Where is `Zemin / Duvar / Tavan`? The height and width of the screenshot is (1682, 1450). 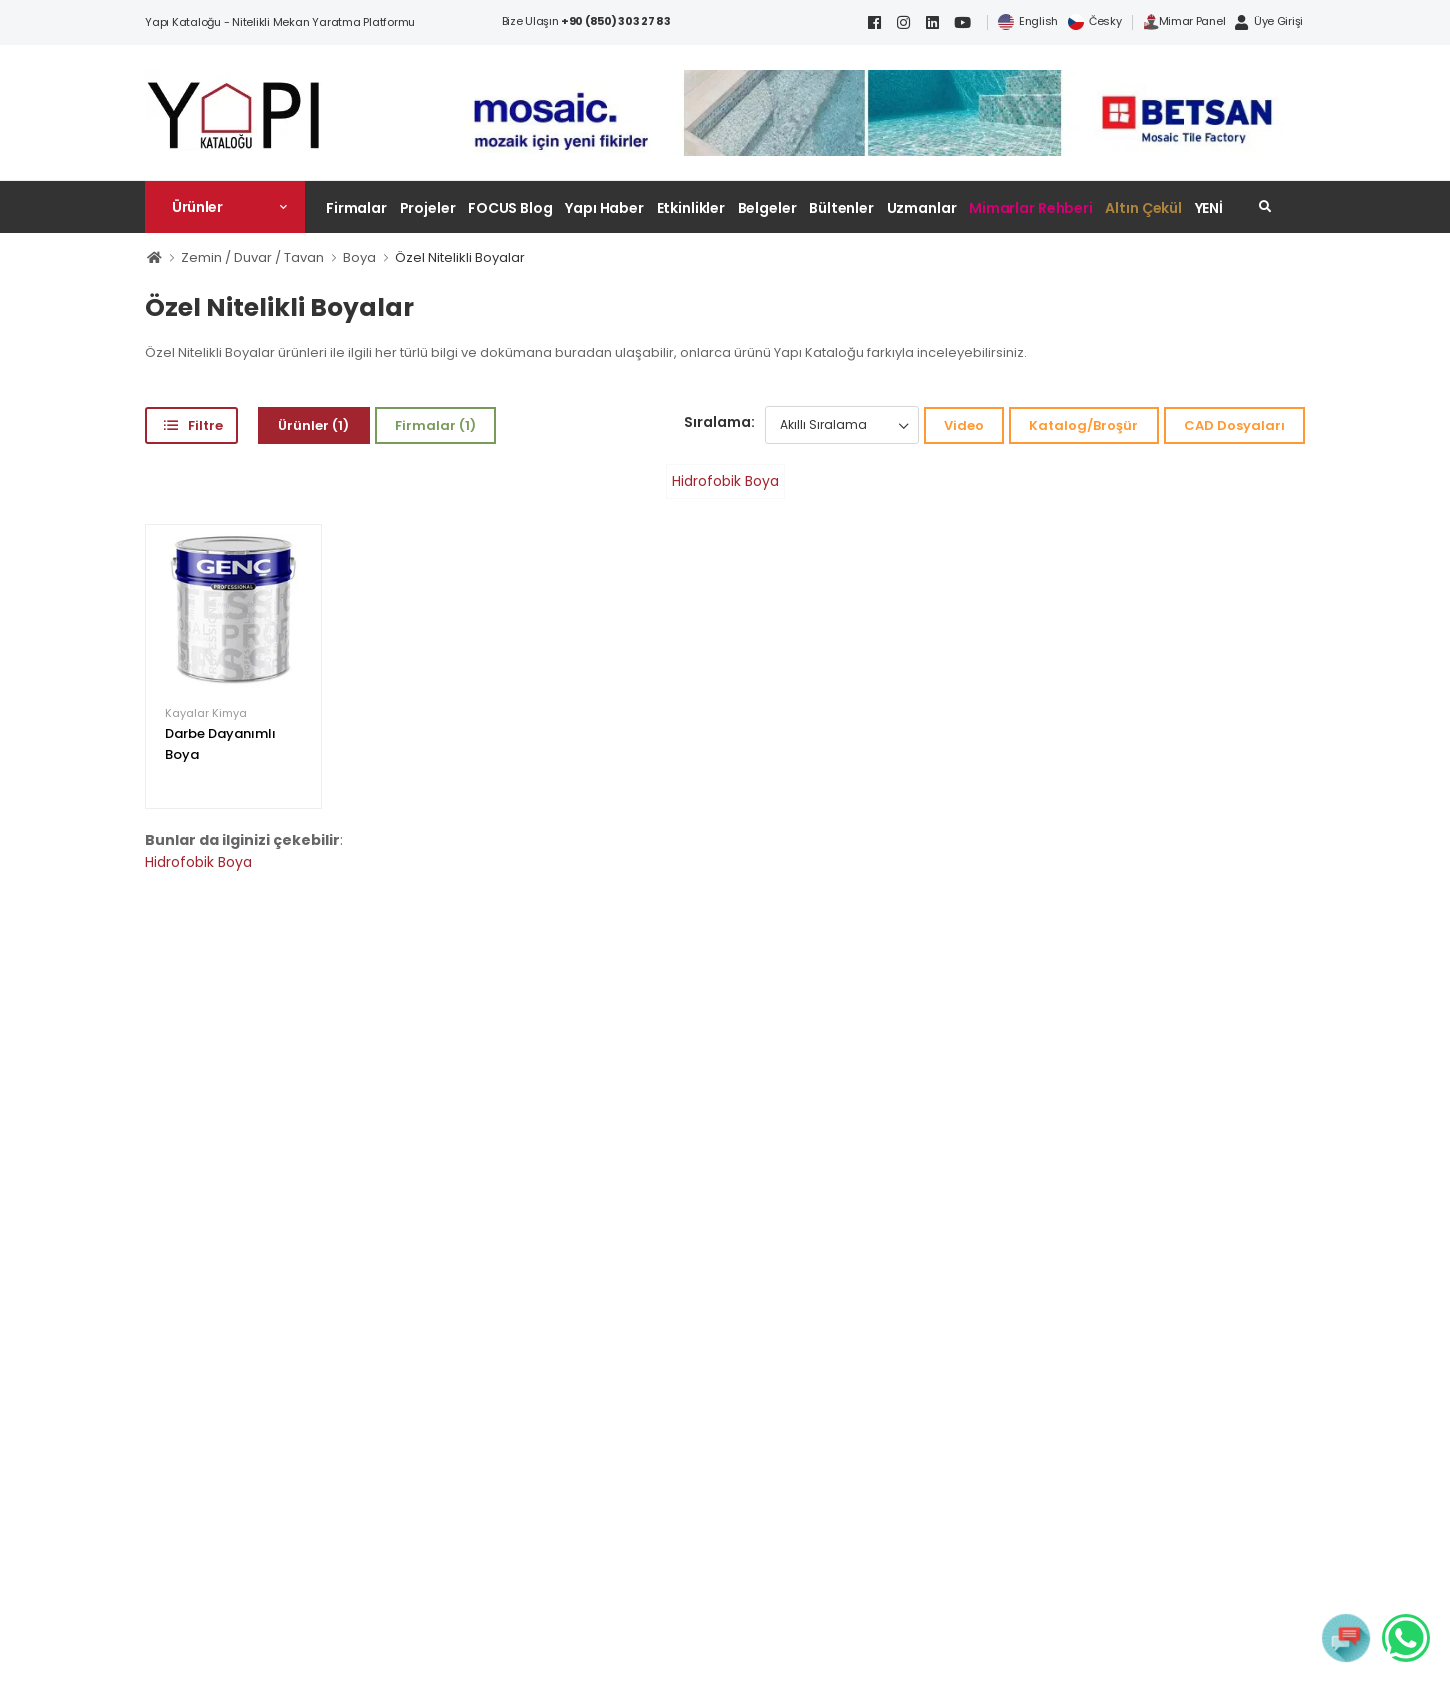 Zemin / Duvar / Tavan is located at coordinates (252, 257).